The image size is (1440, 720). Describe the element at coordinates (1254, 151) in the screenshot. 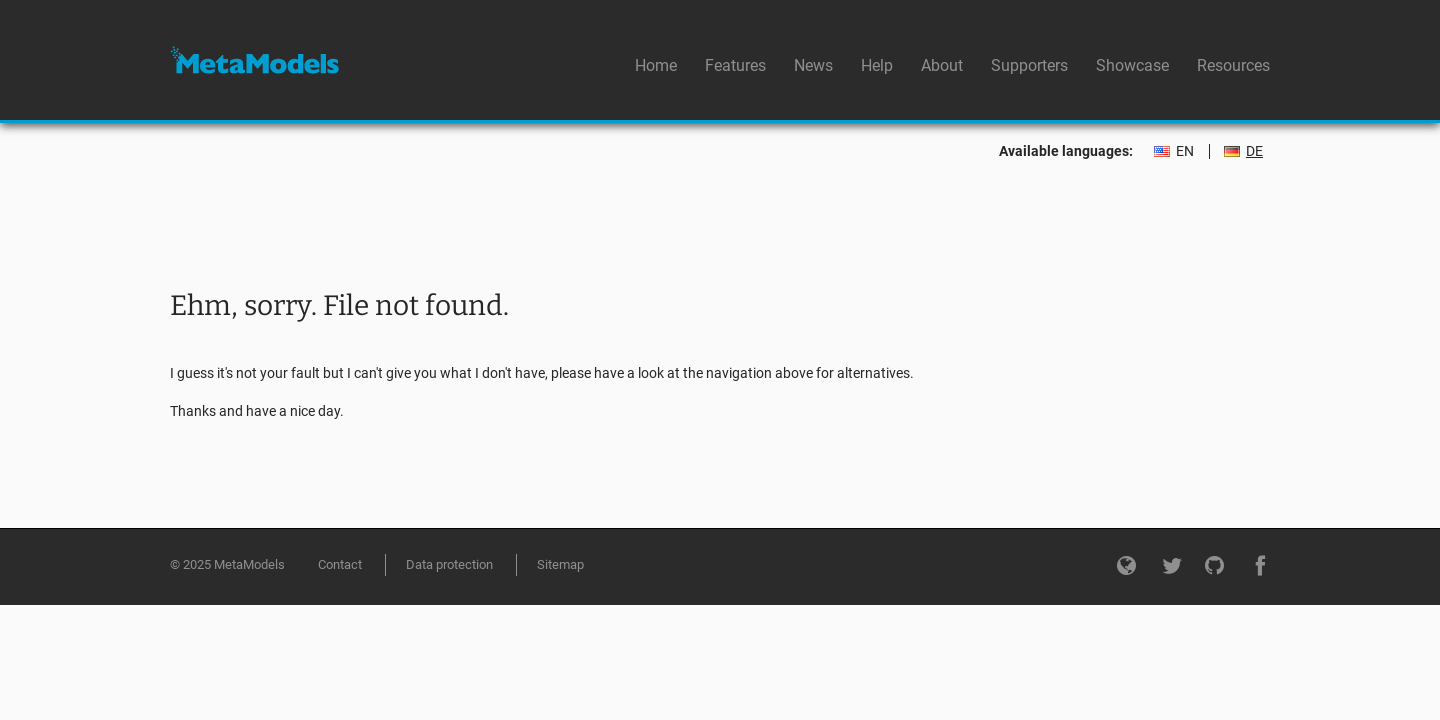

I see `DE` at that location.